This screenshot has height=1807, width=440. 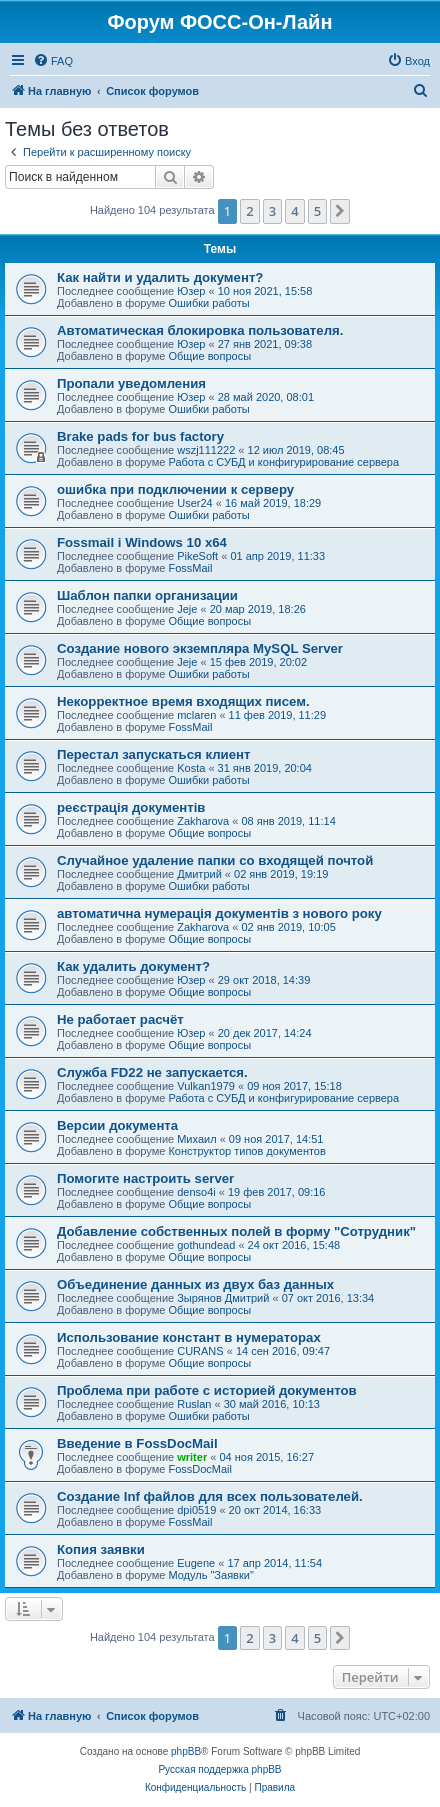 I want to click on 3 [button], so click(x=272, y=211).